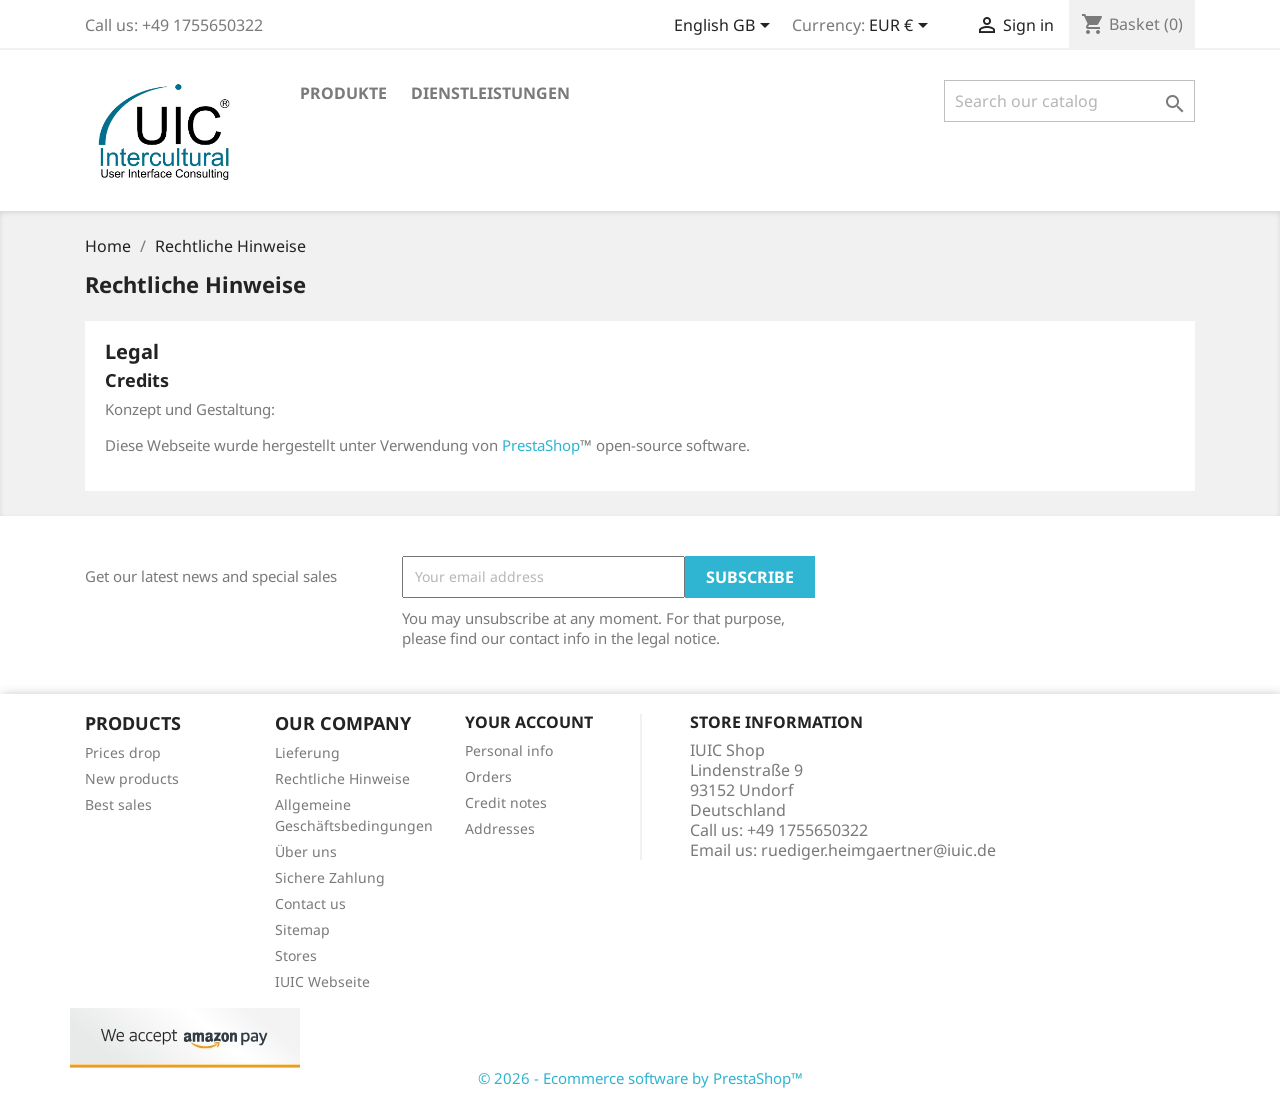 This screenshot has width=1280, height=1104. What do you see at coordinates (490, 93) in the screenshot?
I see `Dienstleistungen` at bounding box center [490, 93].